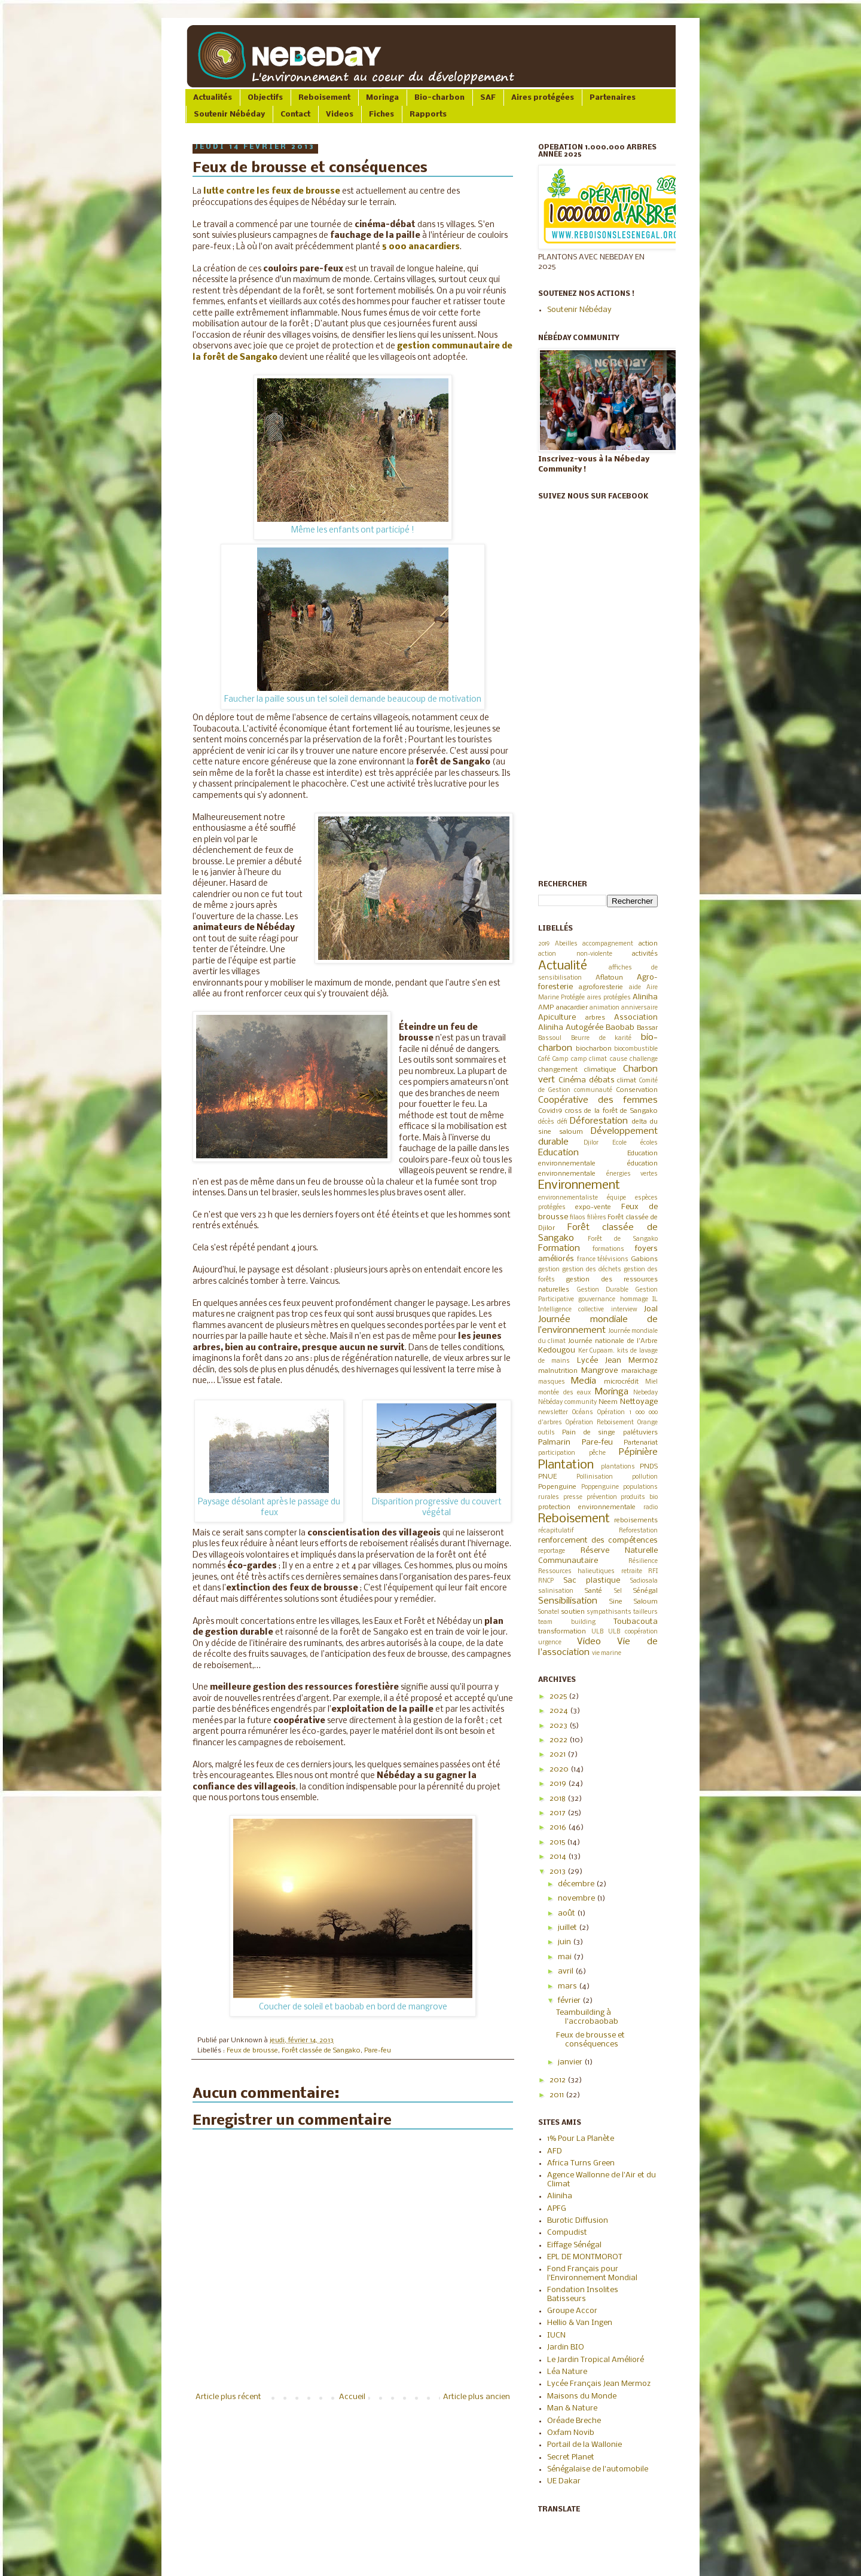 This screenshot has width=861, height=2576. I want to click on Opération Reboisement, so click(600, 1422).